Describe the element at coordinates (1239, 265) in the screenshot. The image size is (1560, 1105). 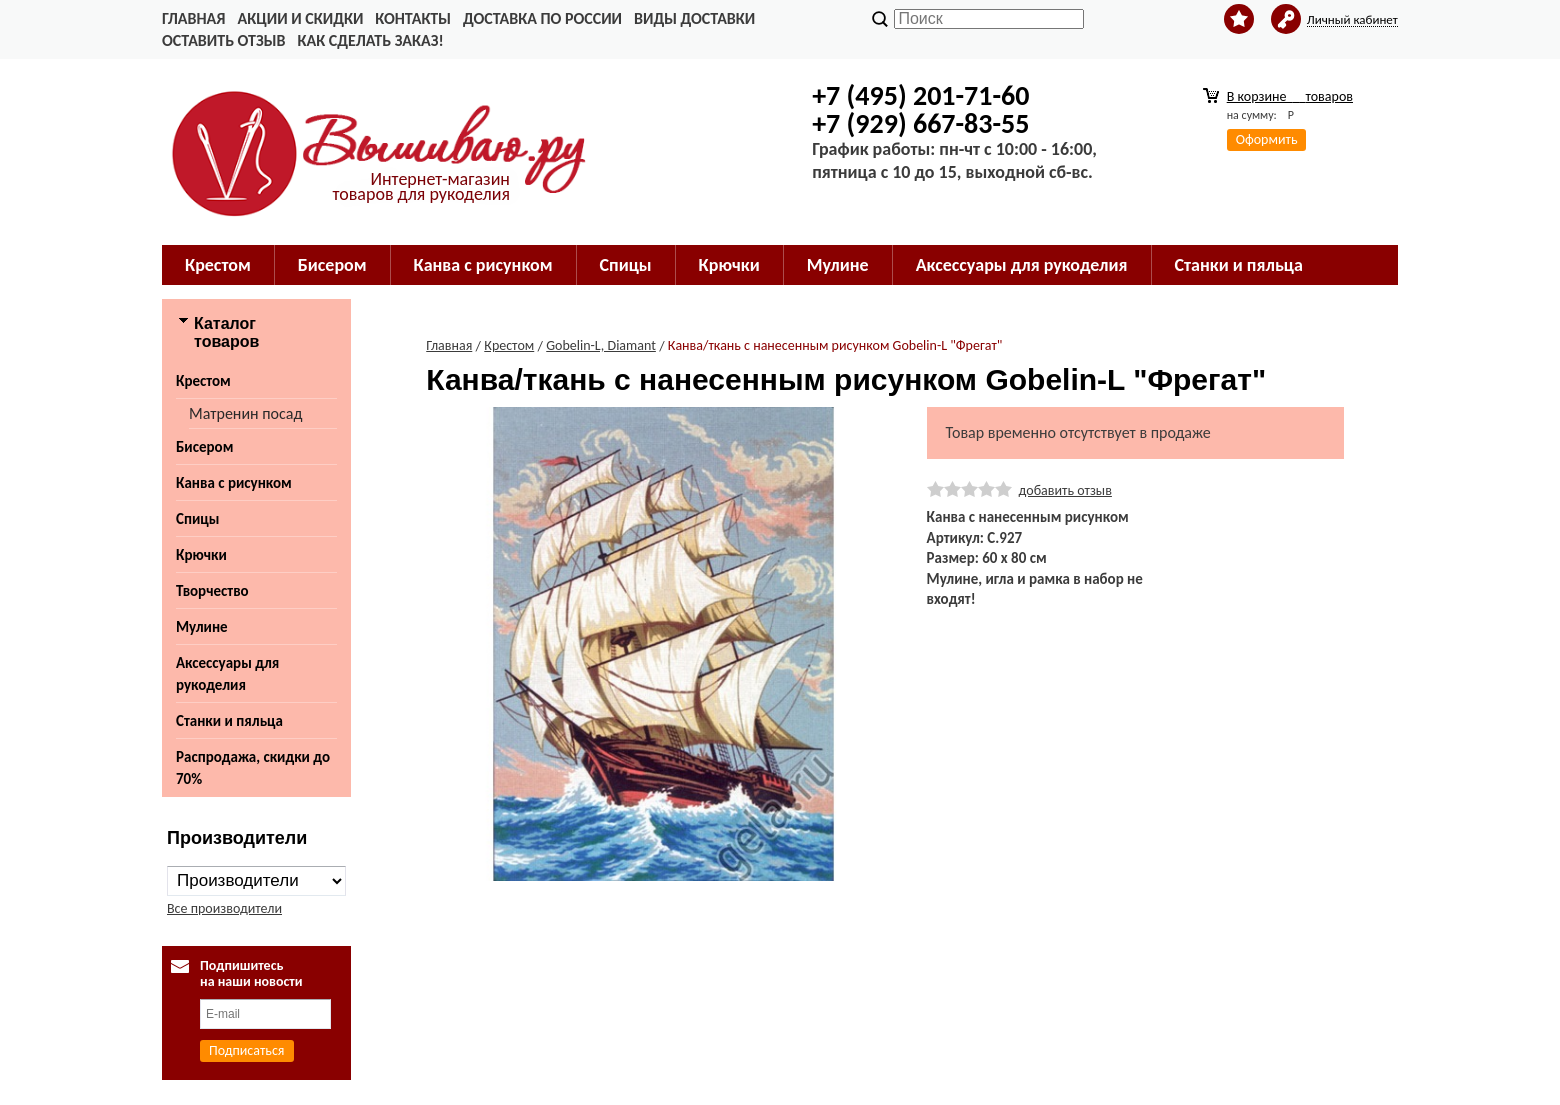
I see `Станки и пяльца` at that location.